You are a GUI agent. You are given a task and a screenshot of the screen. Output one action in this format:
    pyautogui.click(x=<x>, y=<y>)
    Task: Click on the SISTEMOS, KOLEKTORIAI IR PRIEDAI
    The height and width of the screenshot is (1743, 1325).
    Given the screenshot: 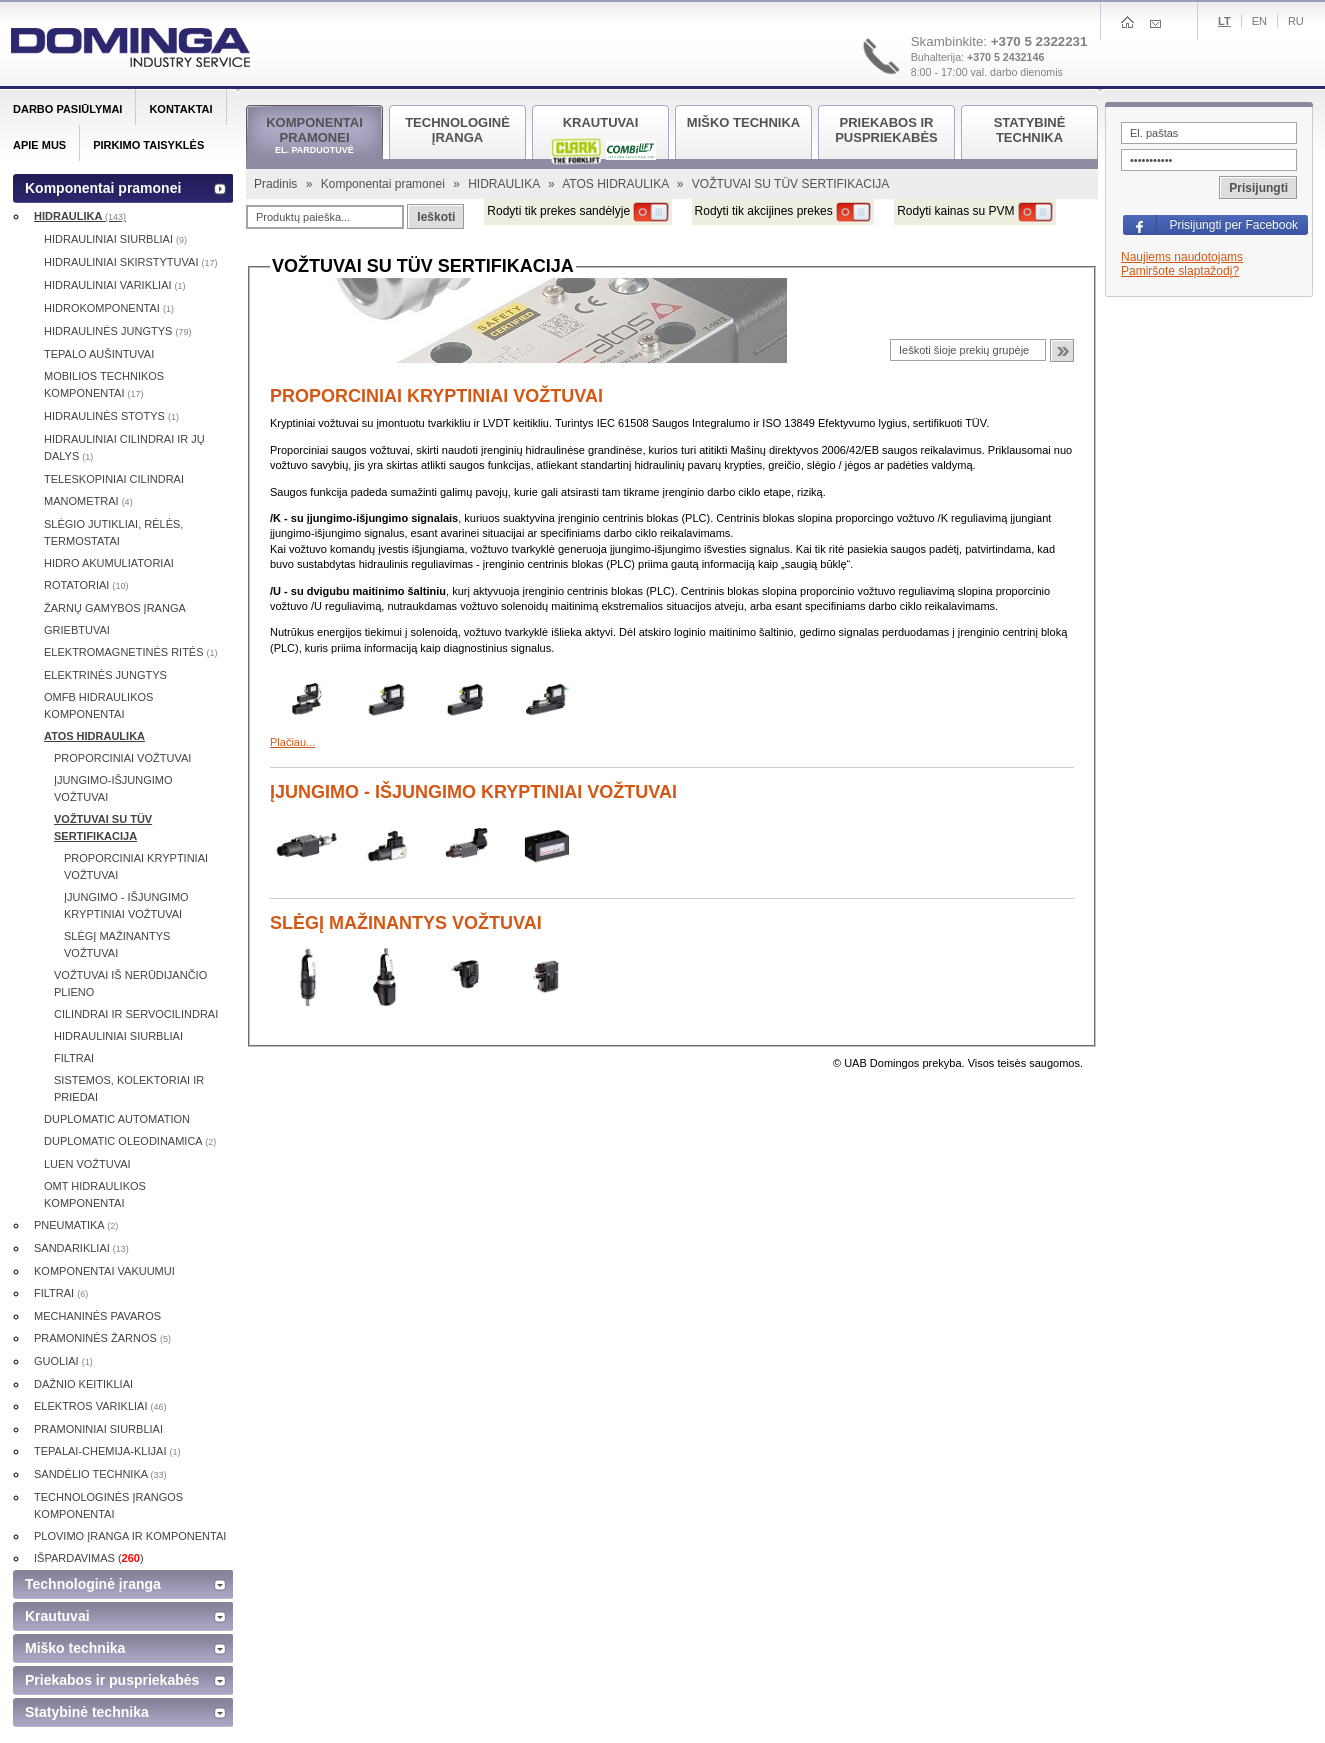 What is the action you would take?
    pyautogui.click(x=129, y=1088)
    